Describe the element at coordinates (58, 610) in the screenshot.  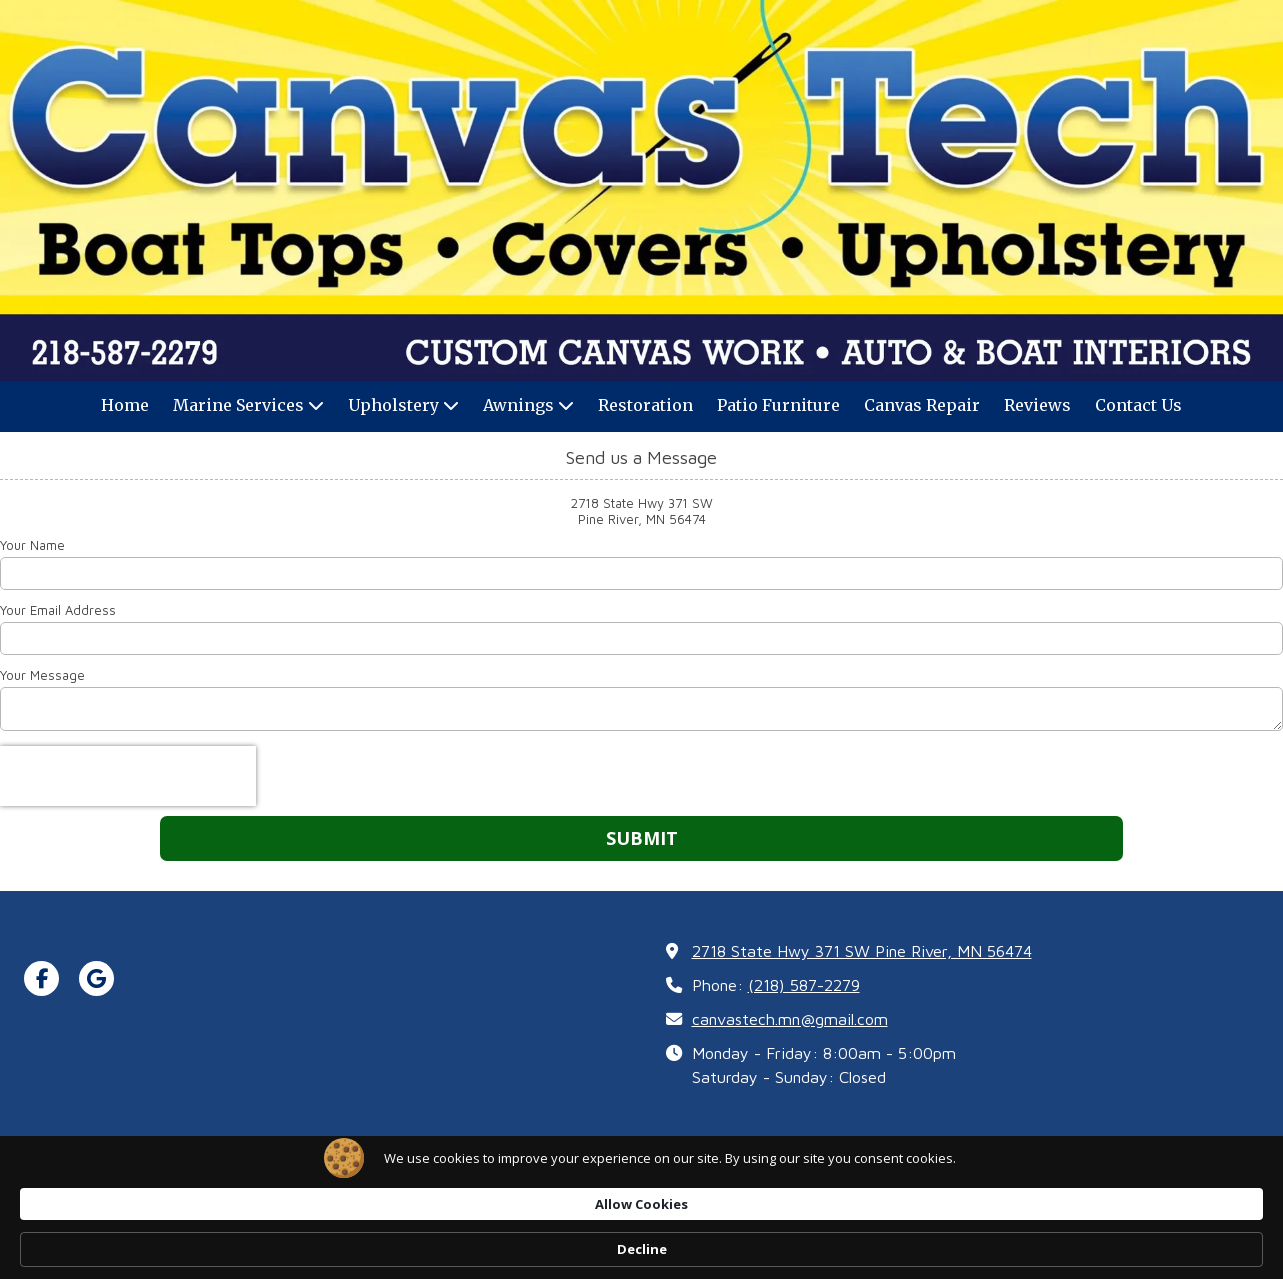
I see `Your Email Address` at that location.